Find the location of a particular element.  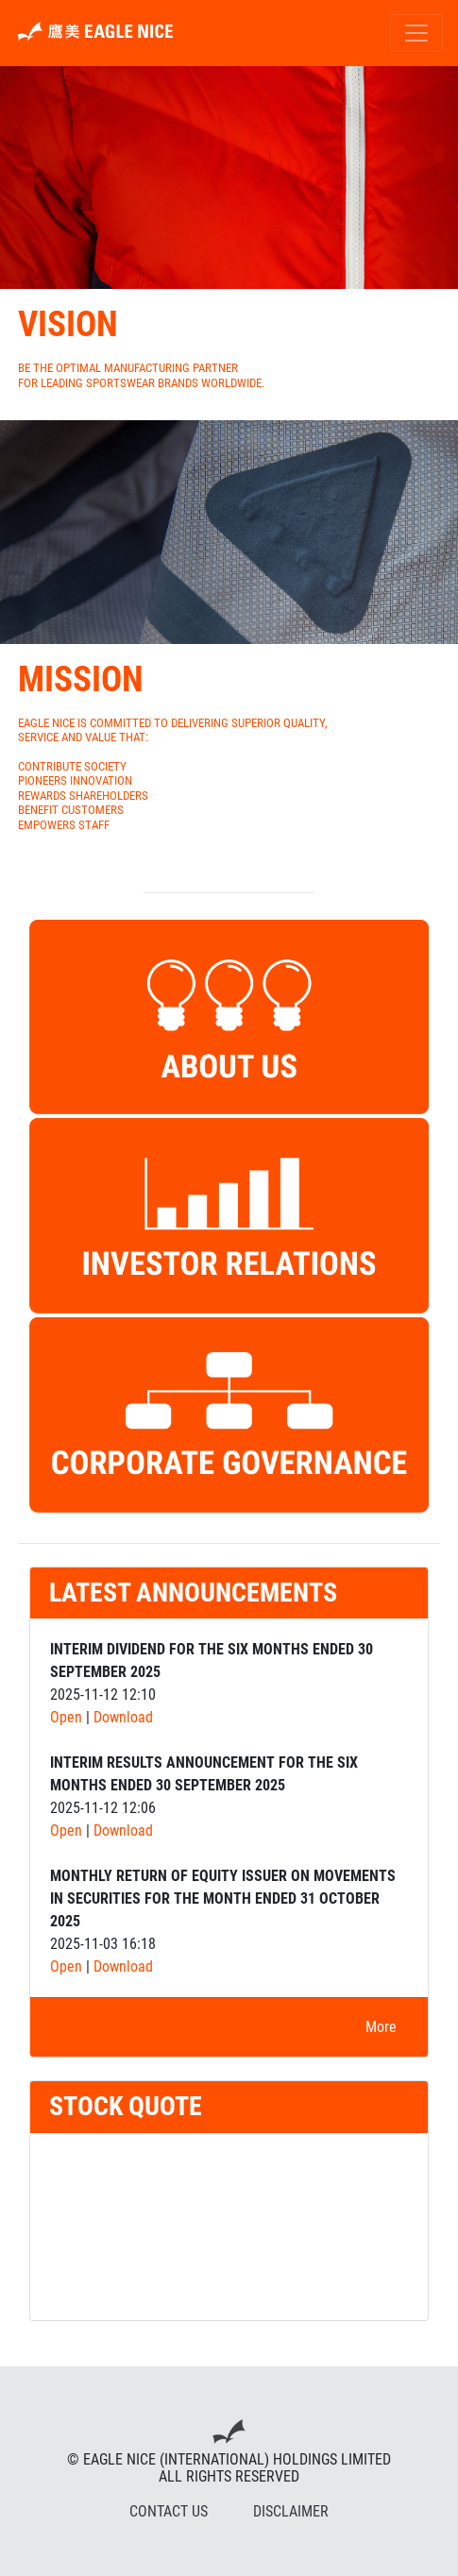

DISCLAIMER is located at coordinates (291, 2511).